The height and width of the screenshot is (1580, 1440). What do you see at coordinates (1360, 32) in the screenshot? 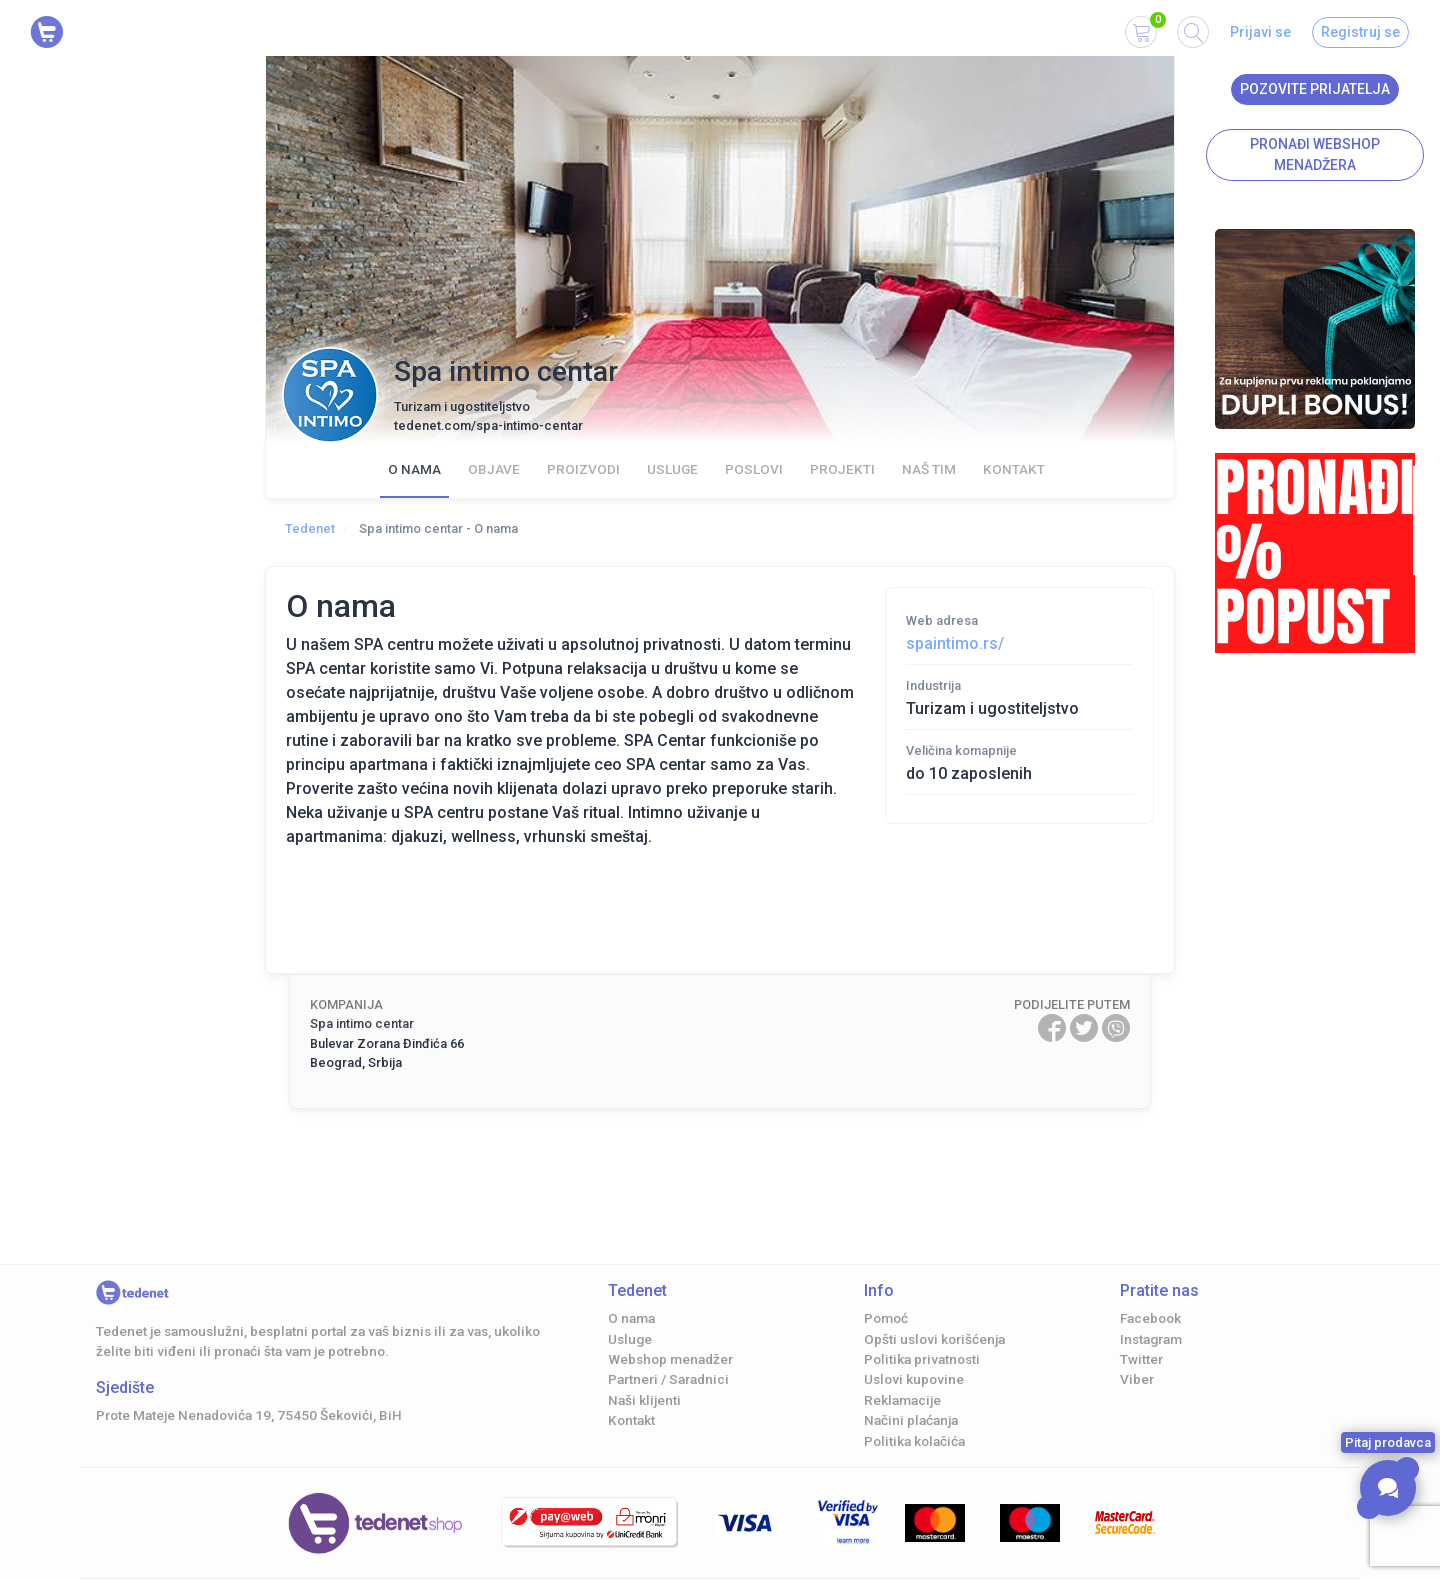
I see `Registruj se` at bounding box center [1360, 32].